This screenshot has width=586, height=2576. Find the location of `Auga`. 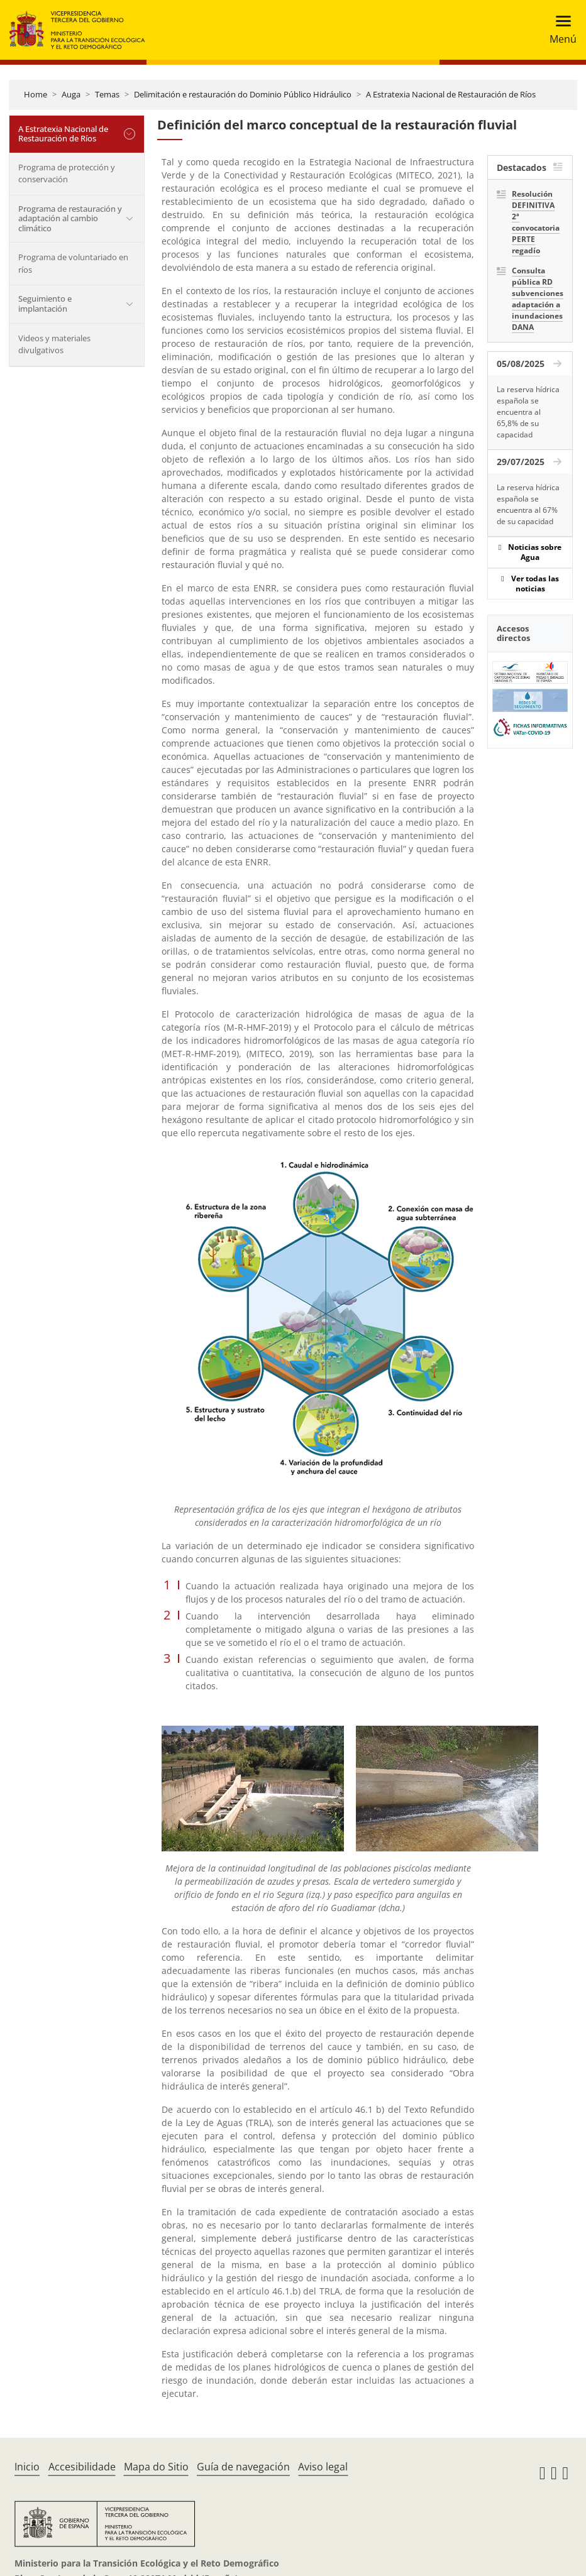

Auga is located at coordinates (71, 94).